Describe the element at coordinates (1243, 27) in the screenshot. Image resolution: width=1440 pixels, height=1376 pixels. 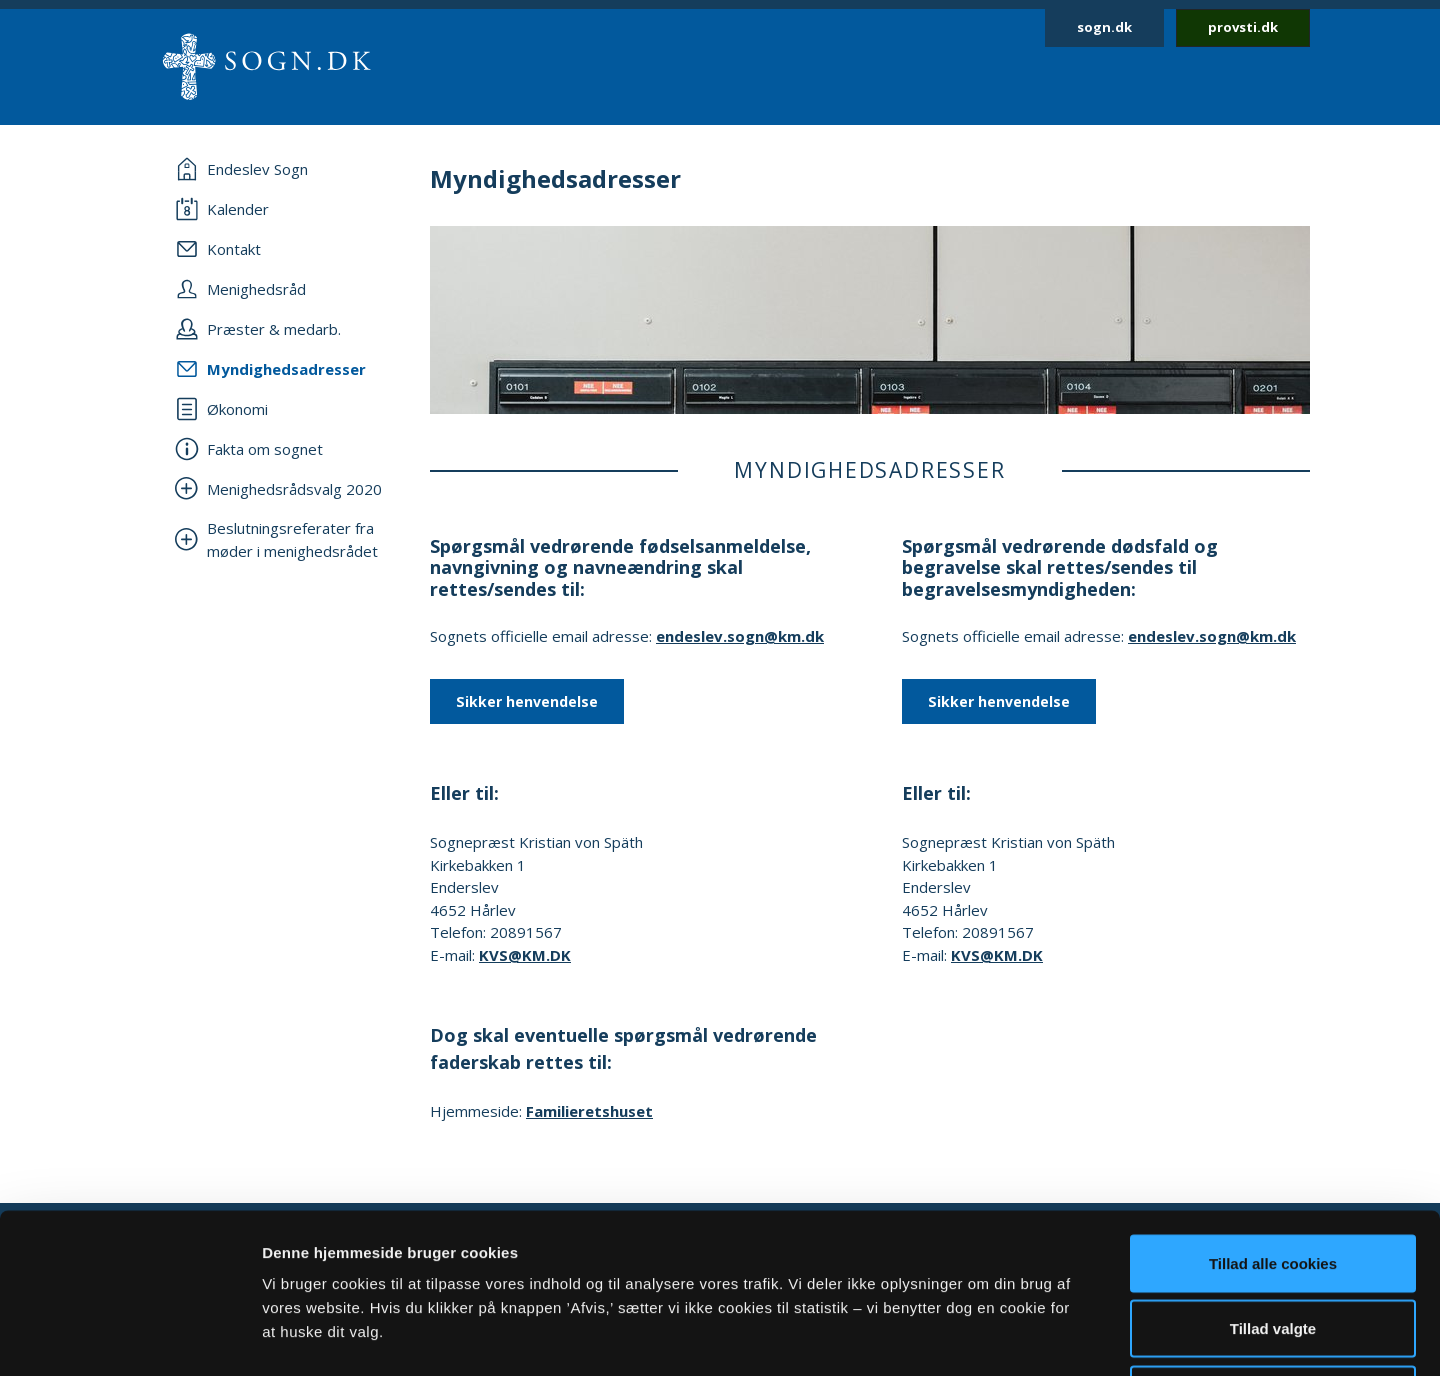
I see `provsti.dk` at that location.